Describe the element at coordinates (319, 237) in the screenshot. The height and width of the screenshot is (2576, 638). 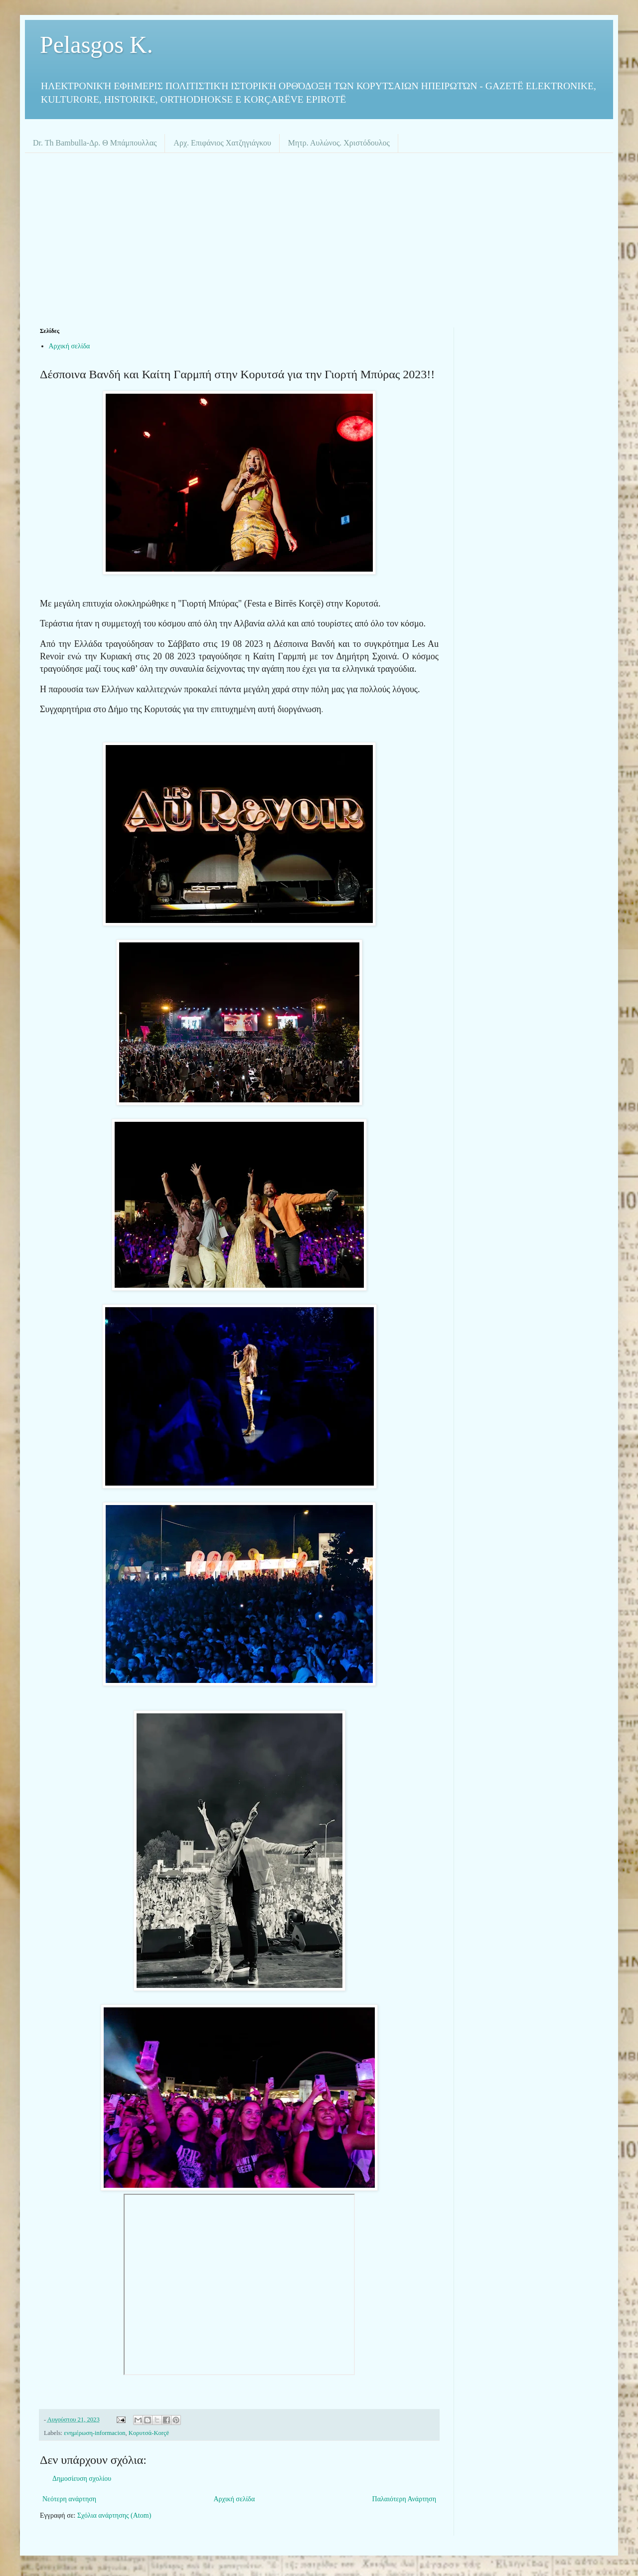
I see `[Advertisement]` at that location.